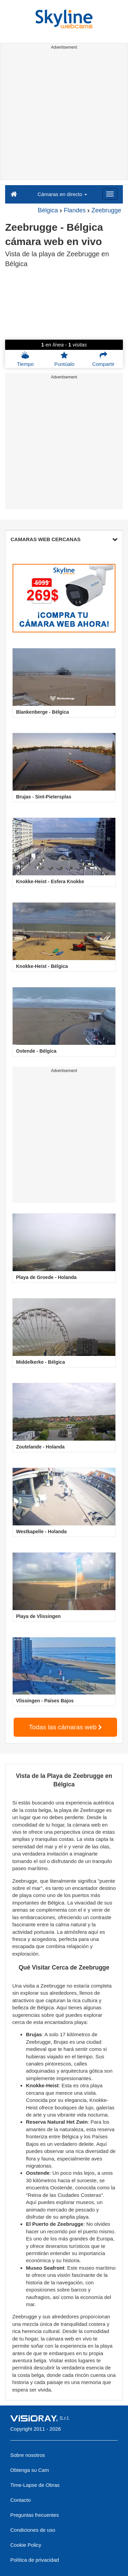  I want to click on Sobre nosotros, so click(27, 2455).